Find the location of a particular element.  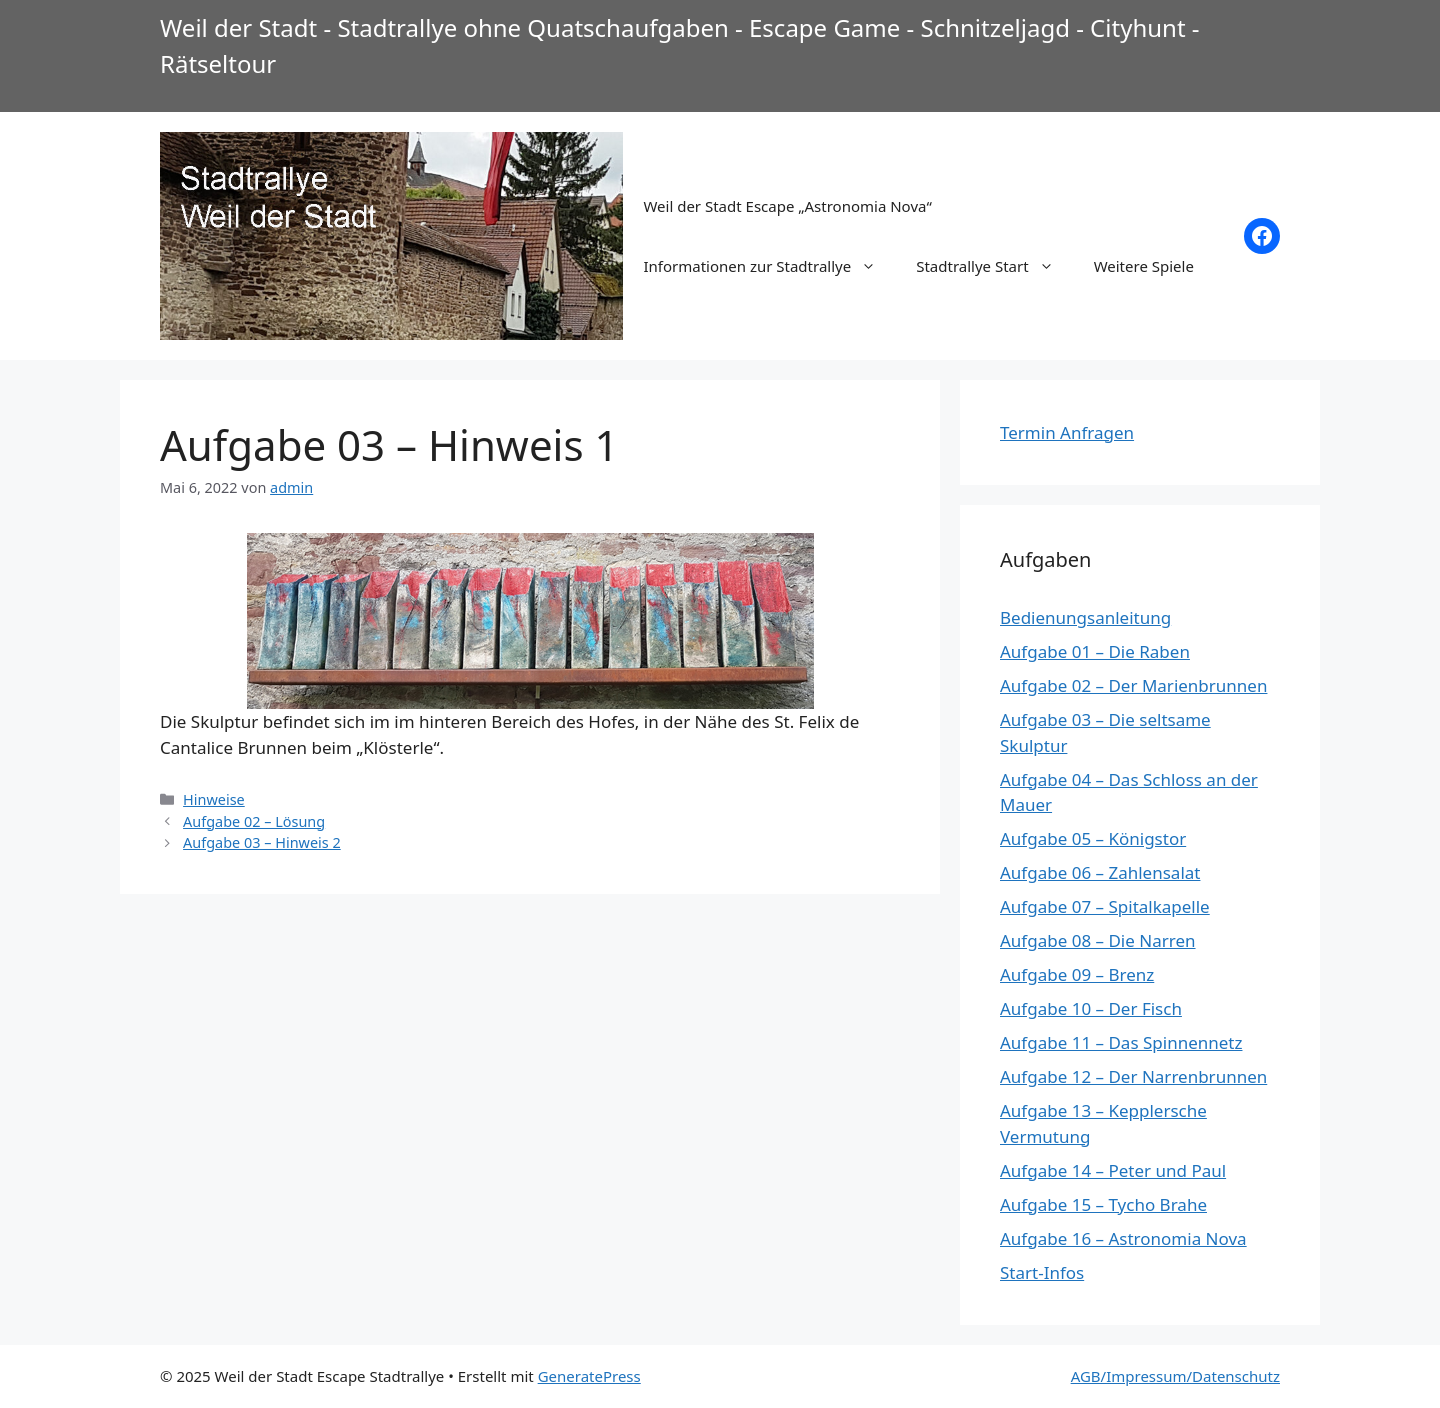

Aufgabe 16 – Astronomia Nova is located at coordinates (1123, 1238).